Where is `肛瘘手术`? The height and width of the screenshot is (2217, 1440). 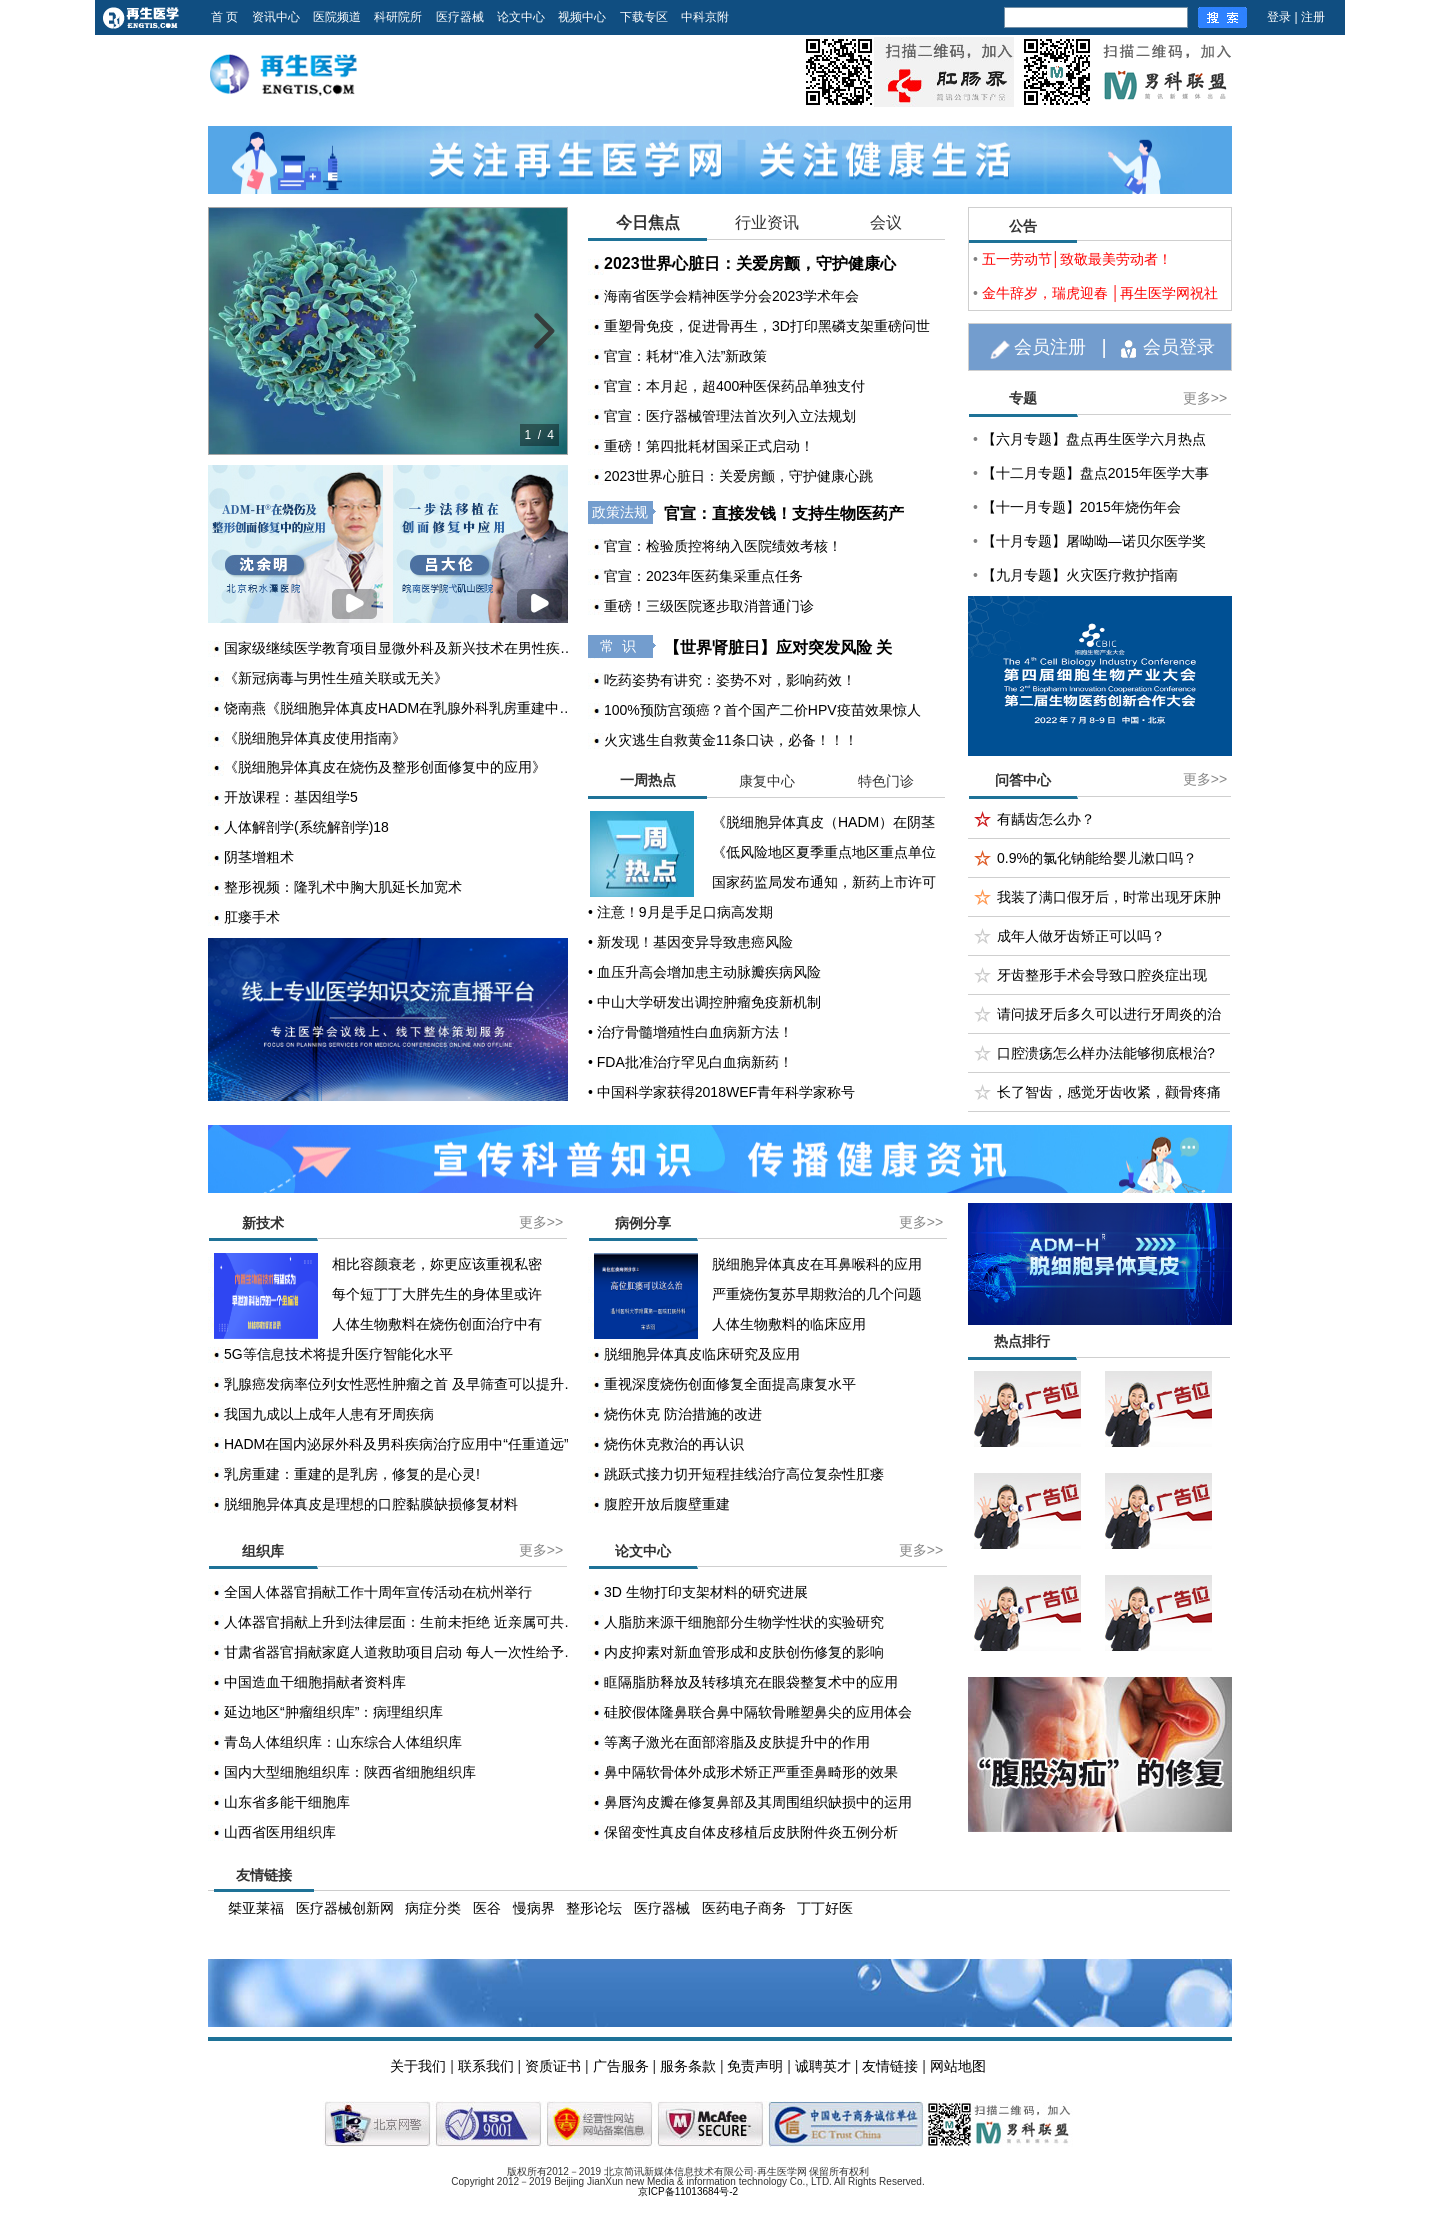 肛瘘手术 is located at coordinates (252, 917).